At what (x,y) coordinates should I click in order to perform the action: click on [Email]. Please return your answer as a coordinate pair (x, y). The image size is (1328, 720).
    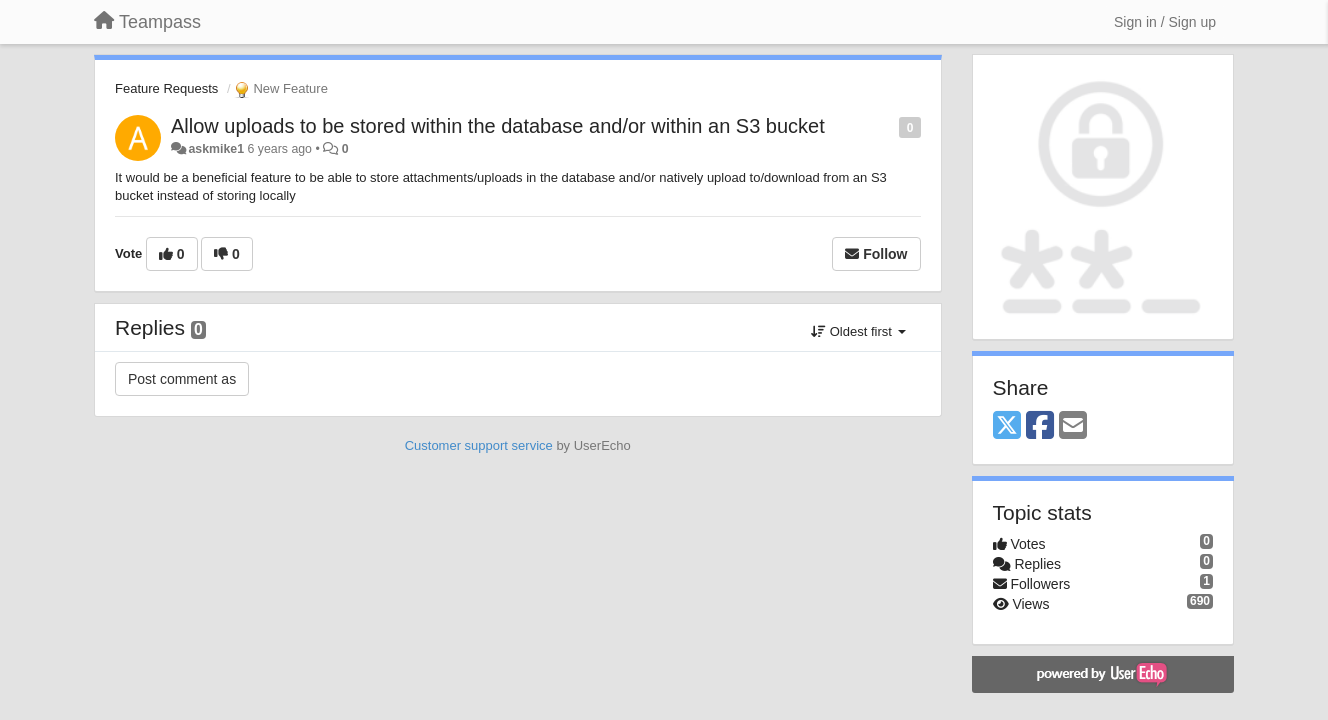
    Looking at the image, I should click on (1073, 426).